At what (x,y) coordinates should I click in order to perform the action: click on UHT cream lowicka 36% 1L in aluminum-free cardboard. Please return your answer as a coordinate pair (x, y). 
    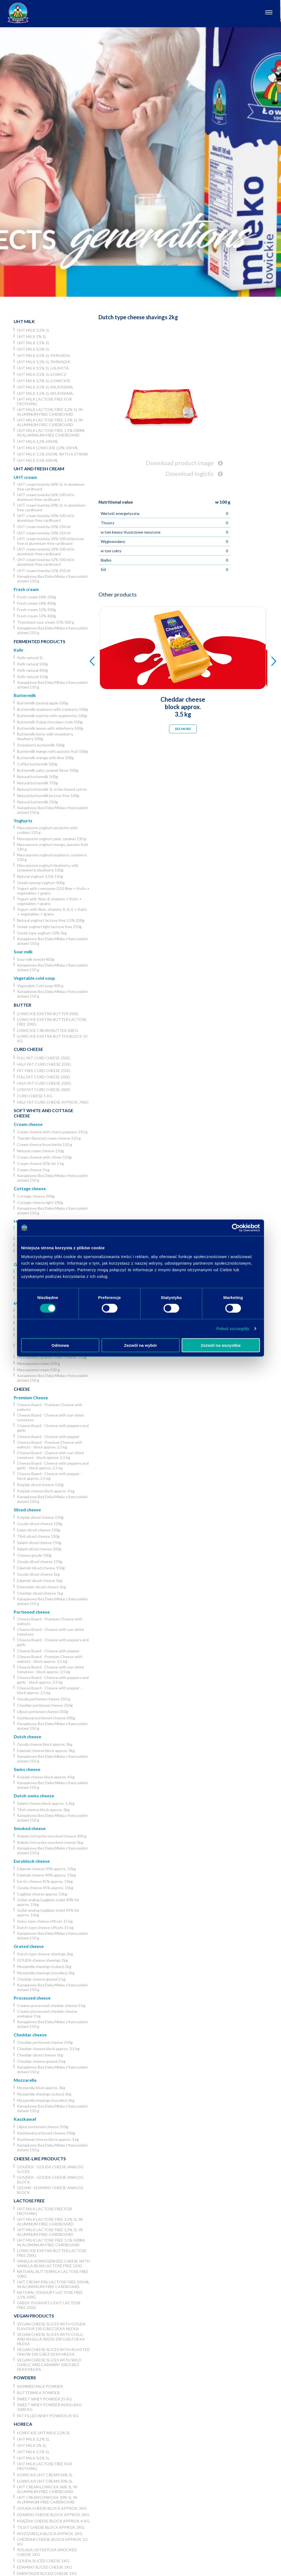
    Looking at the image, I should click on (51, 486).